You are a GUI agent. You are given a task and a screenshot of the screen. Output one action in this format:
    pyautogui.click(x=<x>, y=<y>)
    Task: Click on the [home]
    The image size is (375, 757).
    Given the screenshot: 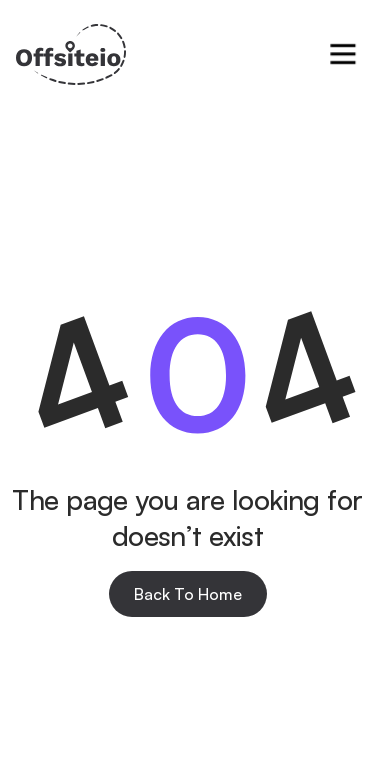 What is the action you would take?
    pyautogui.click(x=71, y=54)
    